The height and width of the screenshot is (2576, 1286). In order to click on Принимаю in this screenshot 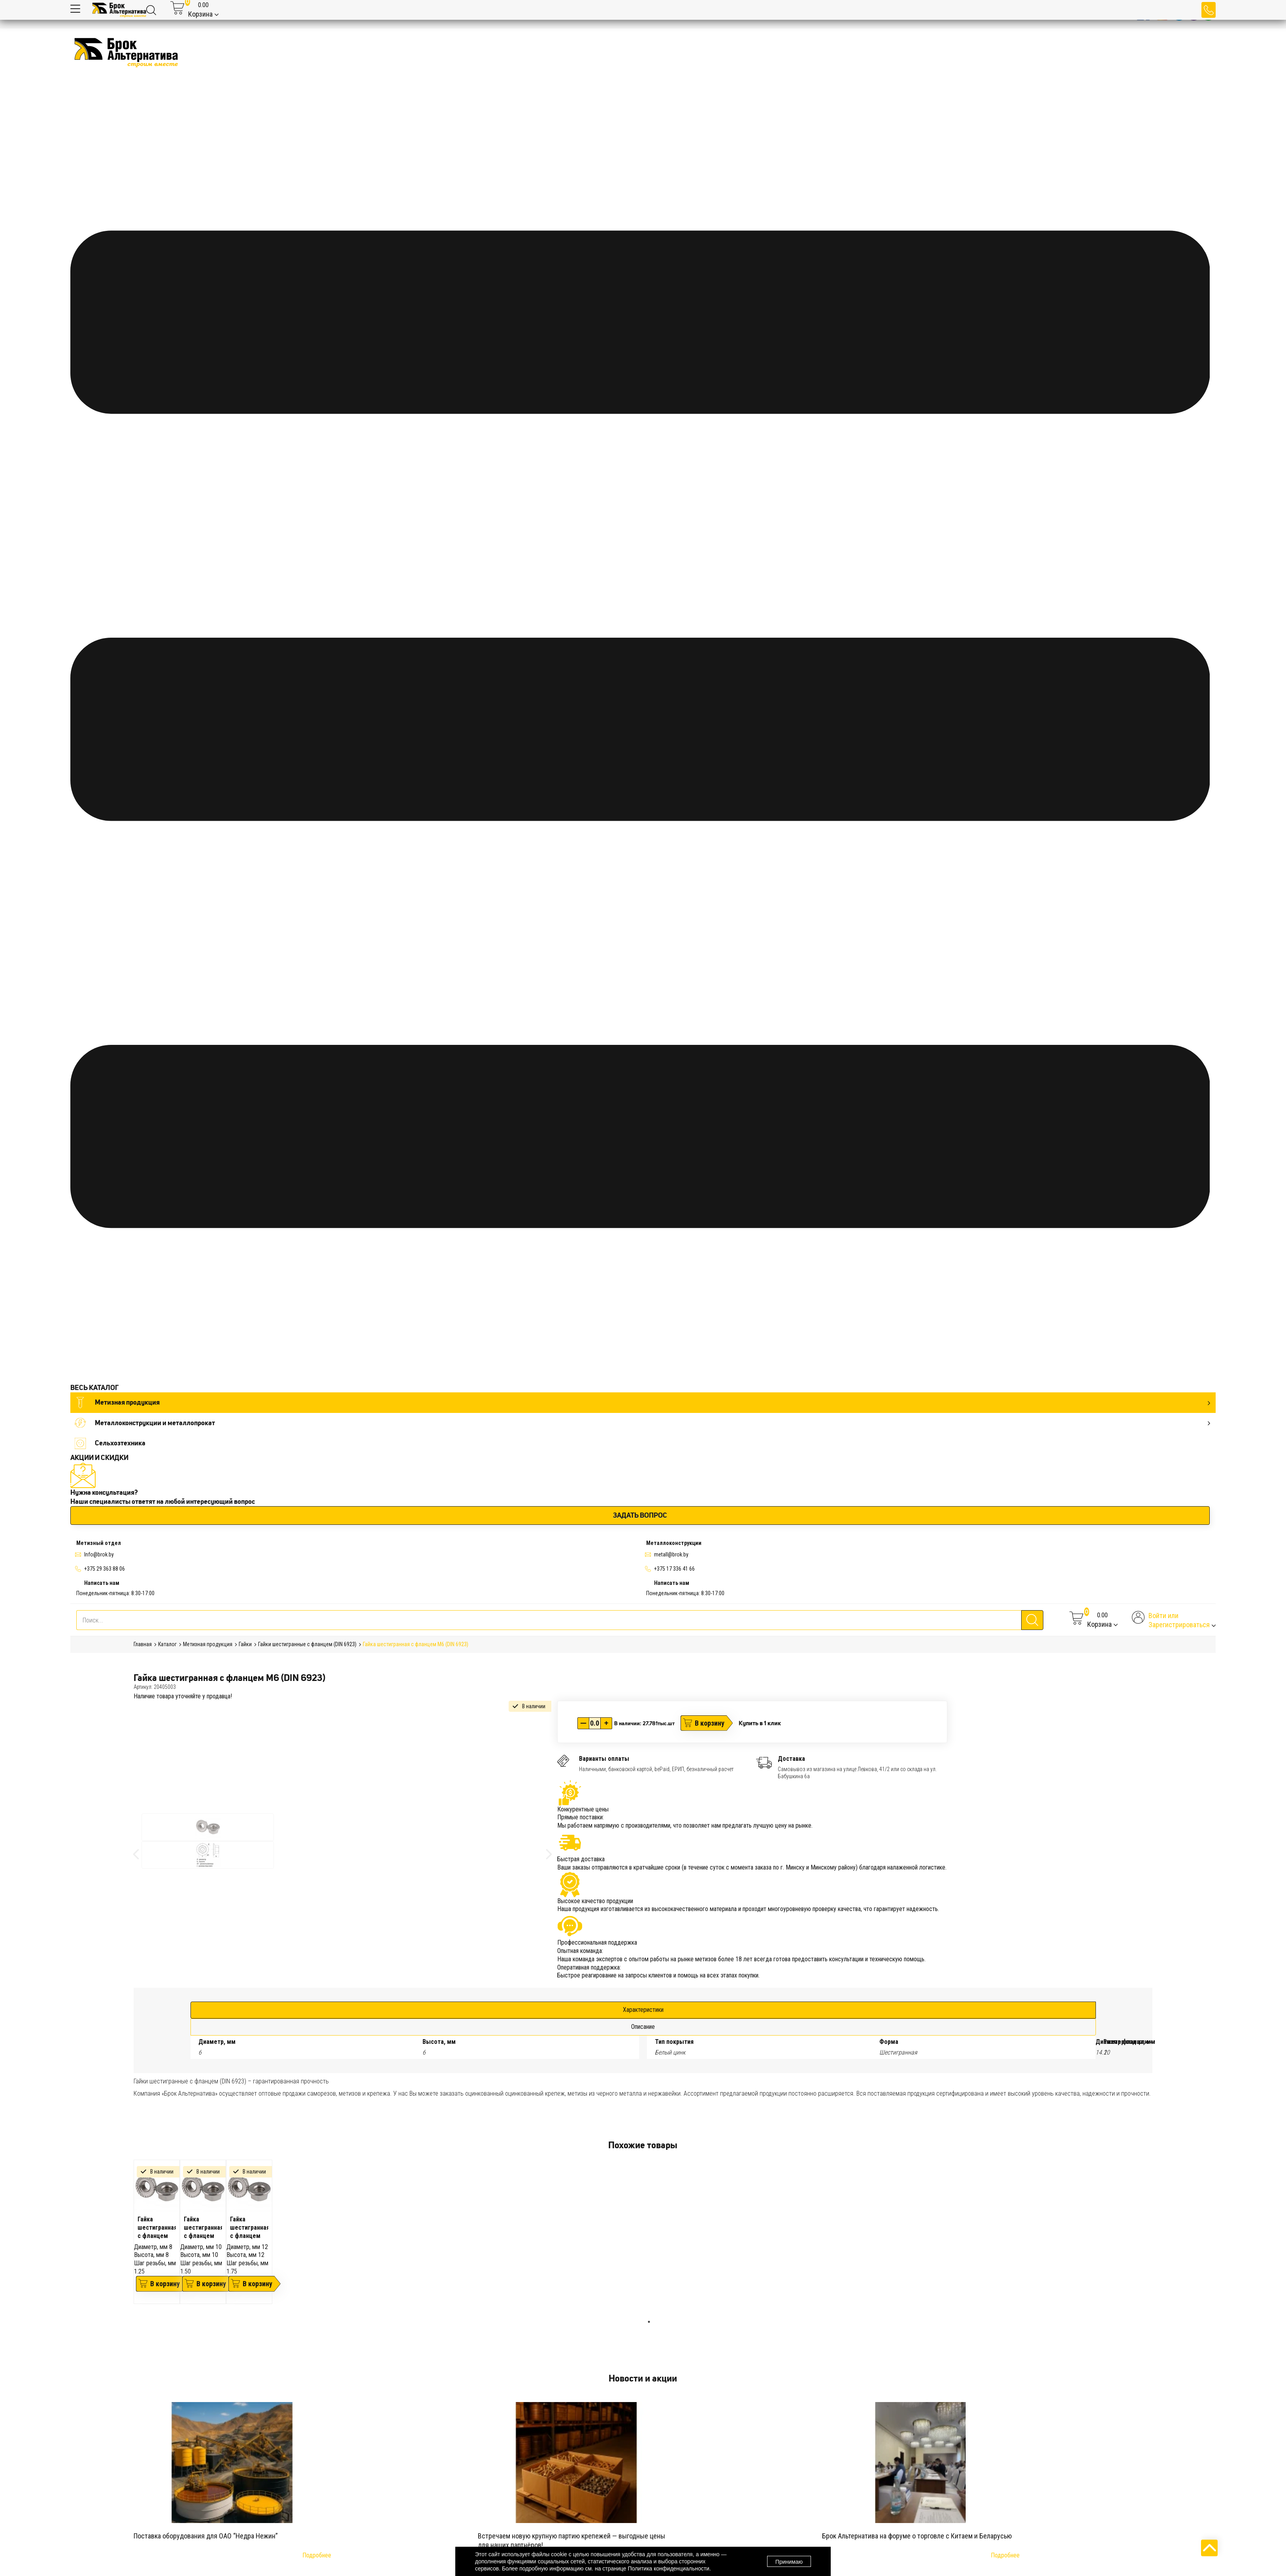, I will do `click(789, 2562)`.